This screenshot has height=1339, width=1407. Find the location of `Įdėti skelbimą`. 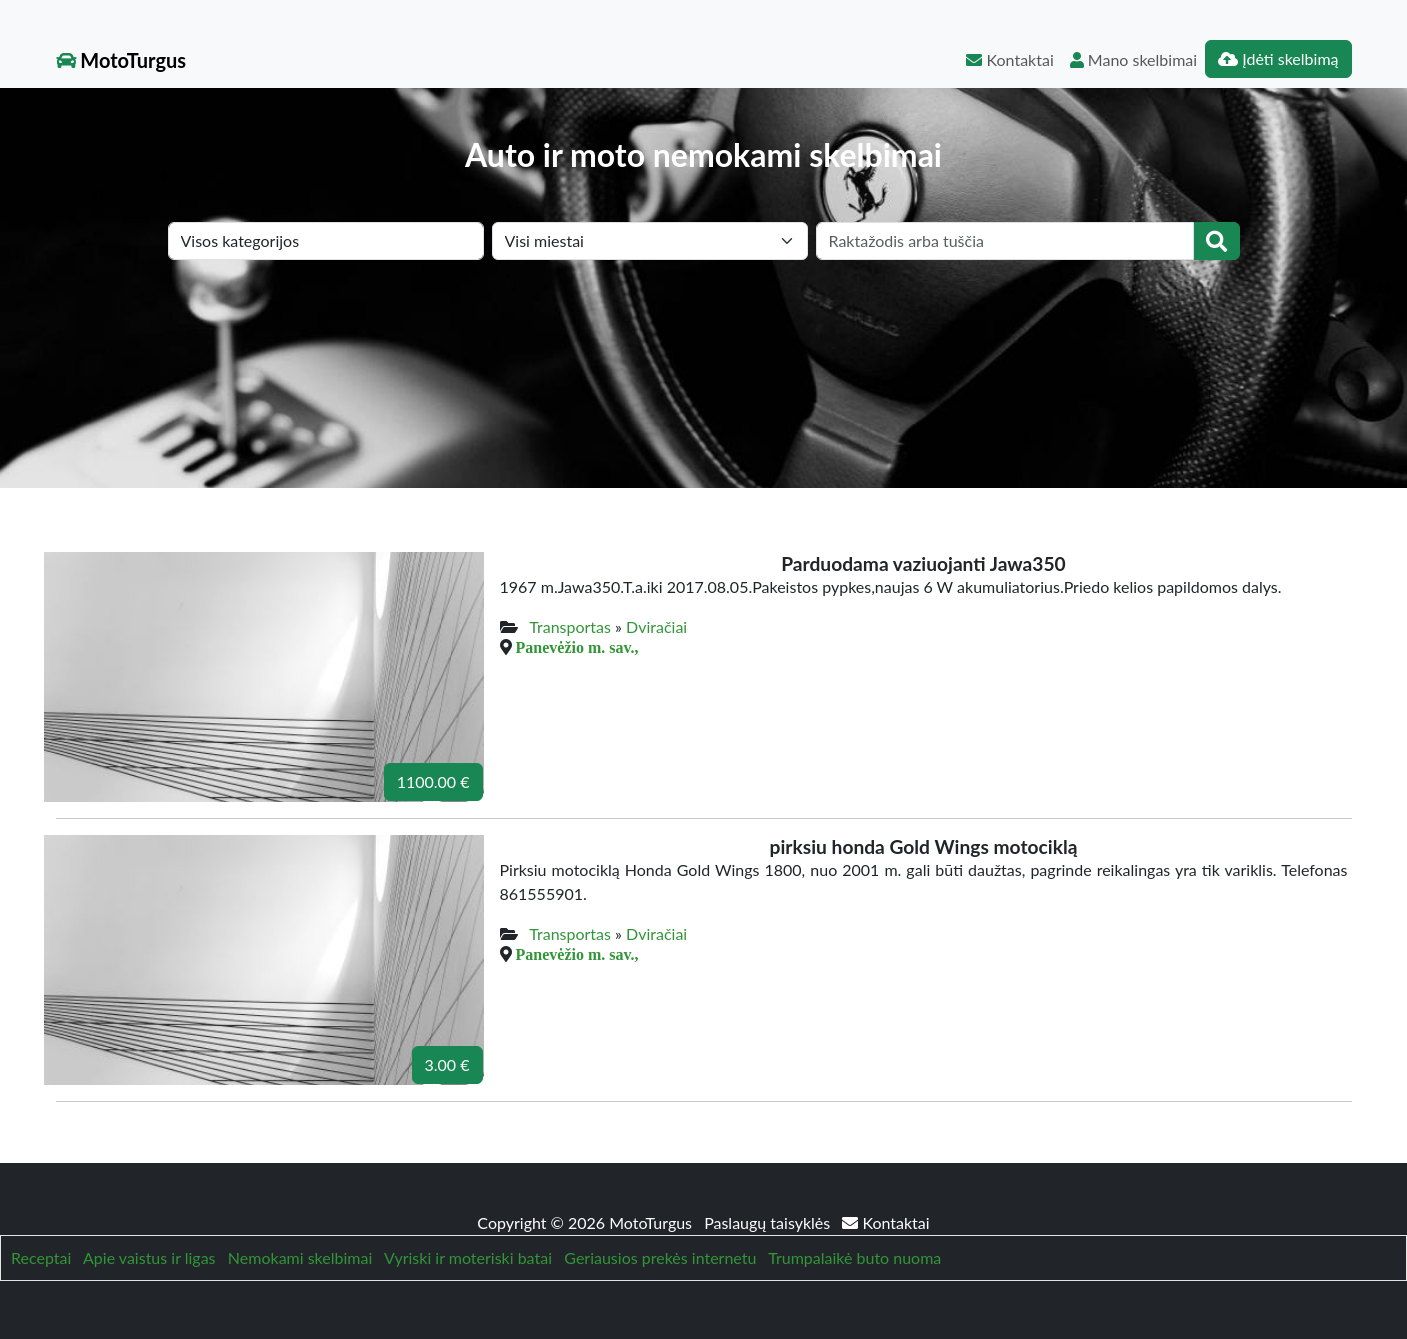

Įdėti skelbimą is located at coordinates (1278, 58).